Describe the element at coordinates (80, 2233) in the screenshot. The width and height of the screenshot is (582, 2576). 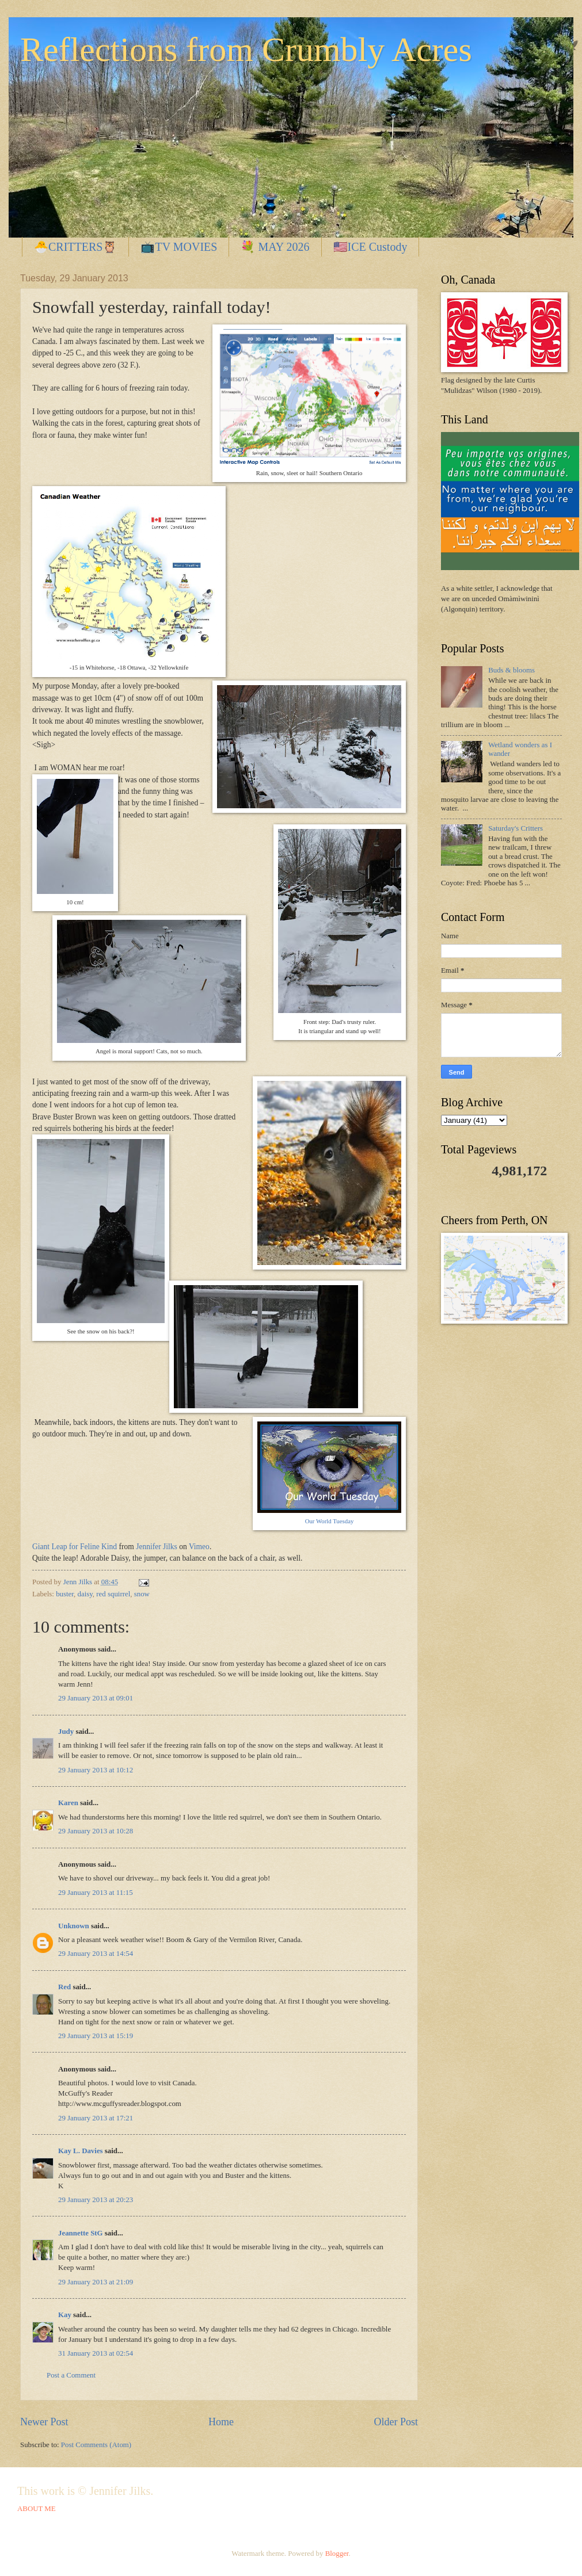
I see `Jeannette StG` at that location.